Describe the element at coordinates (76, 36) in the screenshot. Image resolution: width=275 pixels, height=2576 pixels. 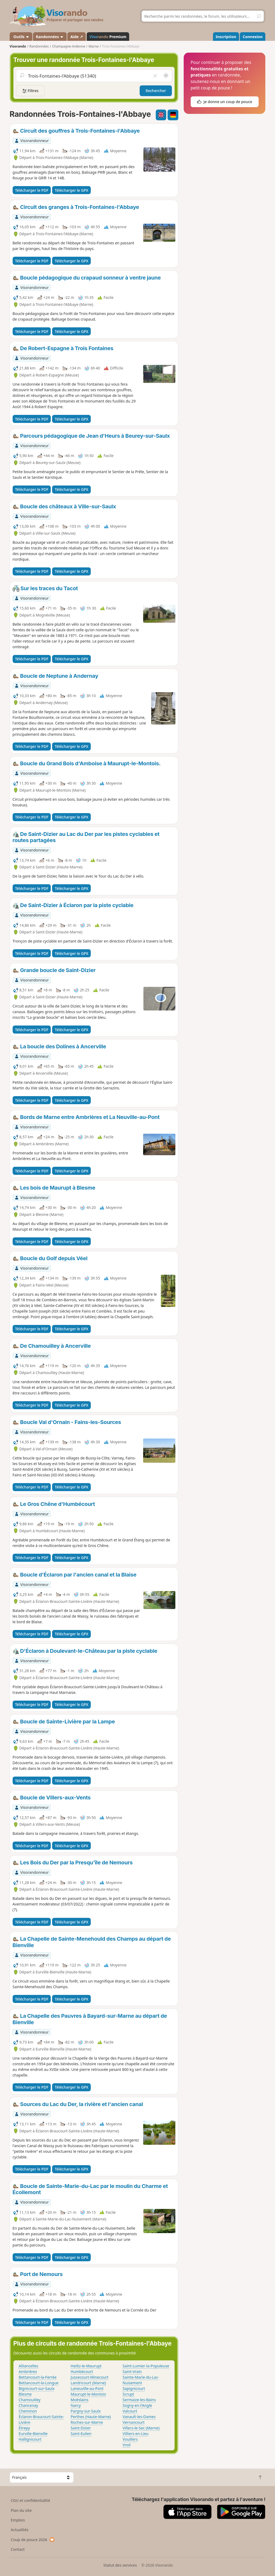
I see `Aide ↗` at that location.